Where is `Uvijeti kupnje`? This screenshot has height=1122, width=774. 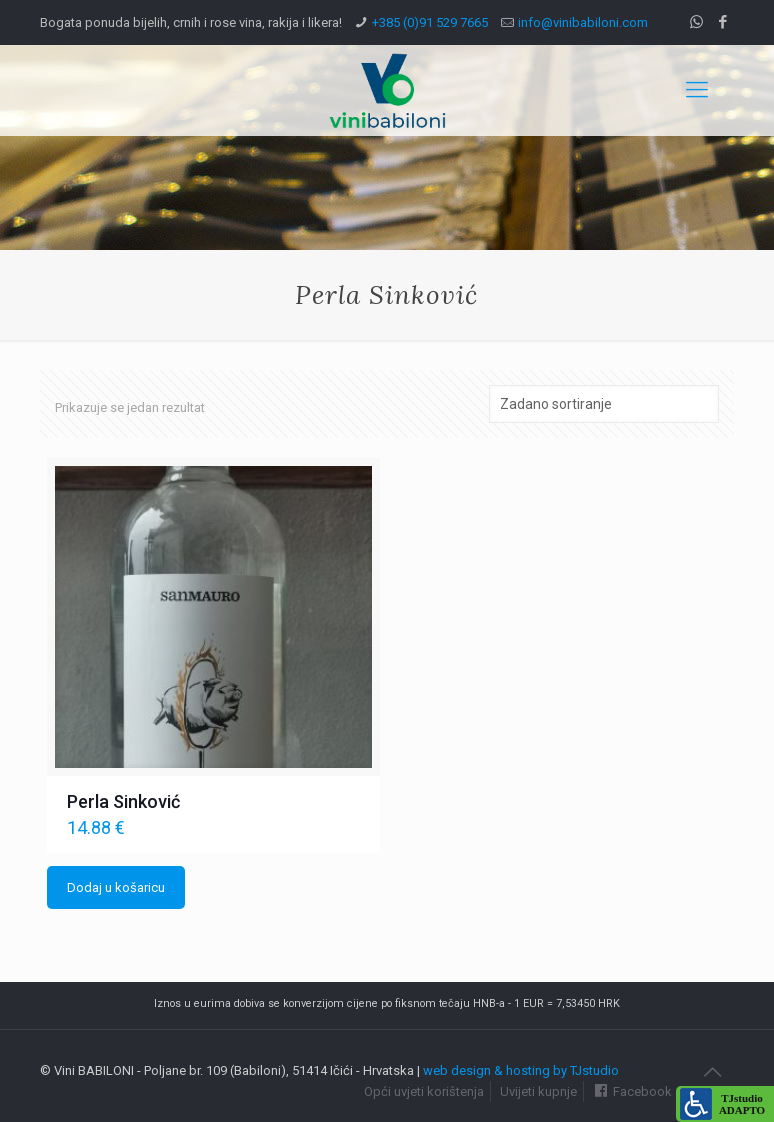 Uvijeti kupnje is located at coordinates (538, 1091).